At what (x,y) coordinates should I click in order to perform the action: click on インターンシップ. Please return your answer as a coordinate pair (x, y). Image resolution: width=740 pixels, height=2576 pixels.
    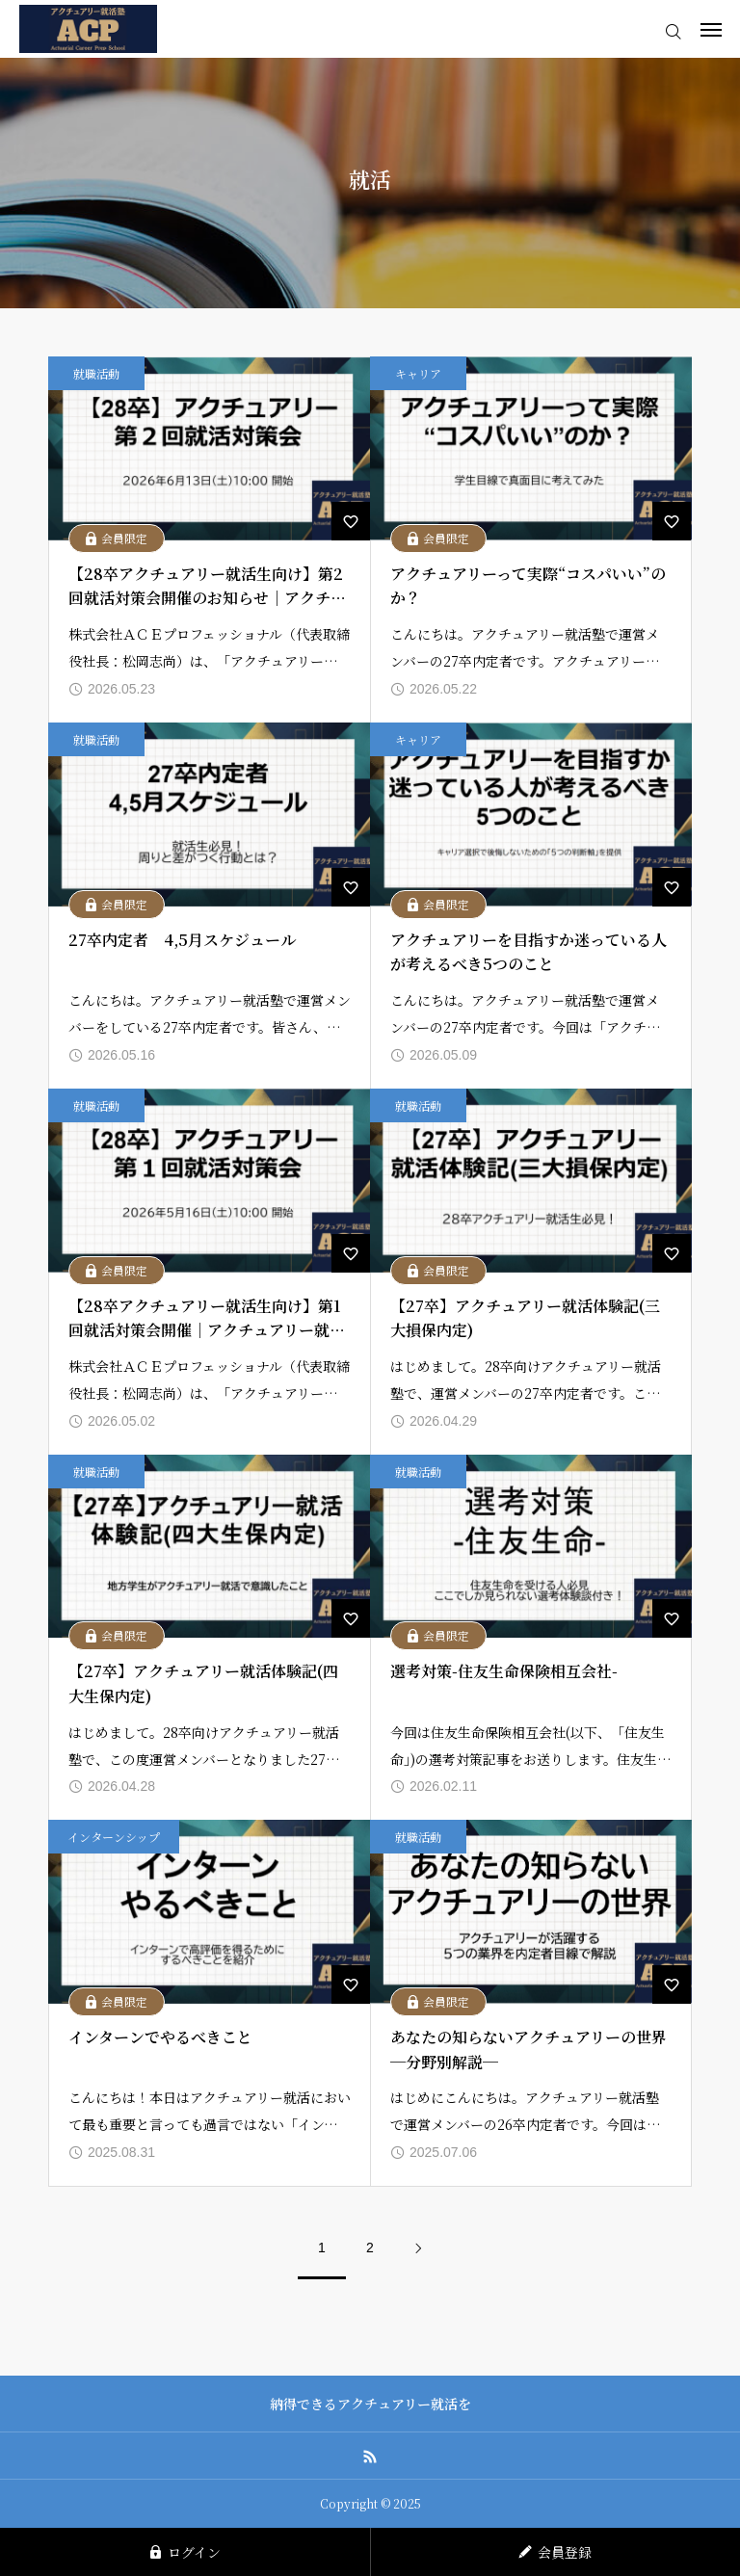
    Looking at the image, I should click on (113, 1836).